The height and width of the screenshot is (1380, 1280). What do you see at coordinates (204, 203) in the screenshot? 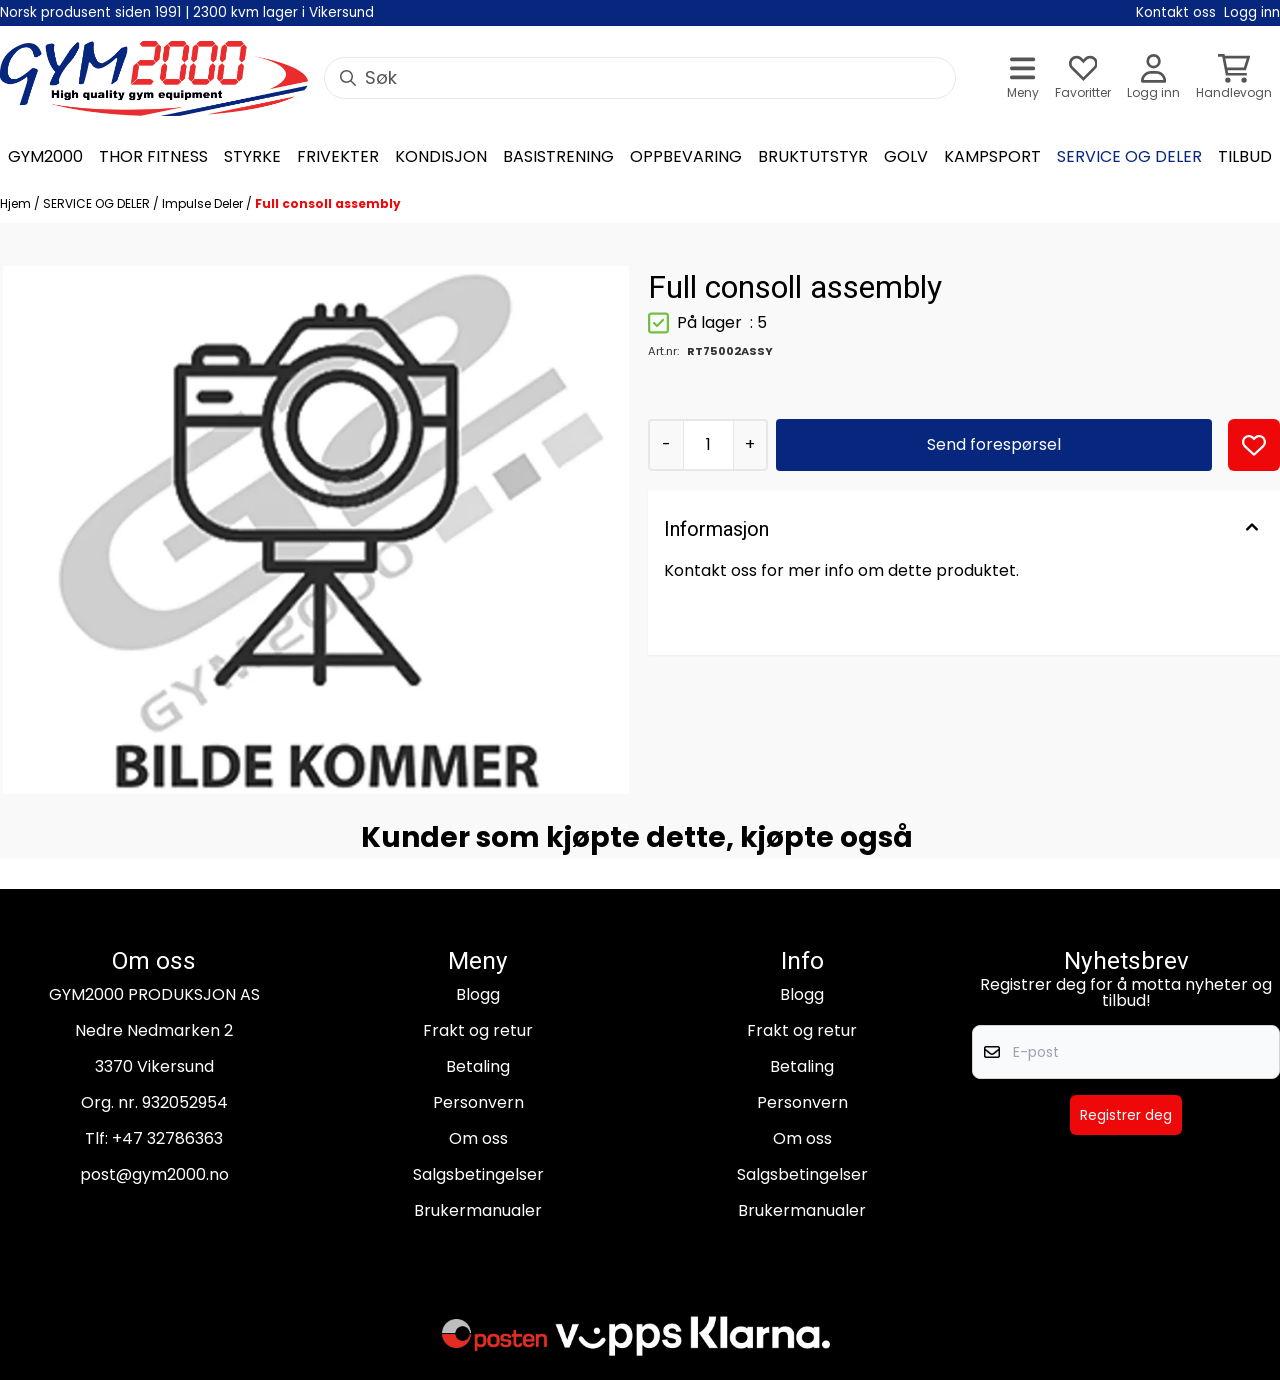
I see `Impulse Deler` at bounding box center [204, 203].